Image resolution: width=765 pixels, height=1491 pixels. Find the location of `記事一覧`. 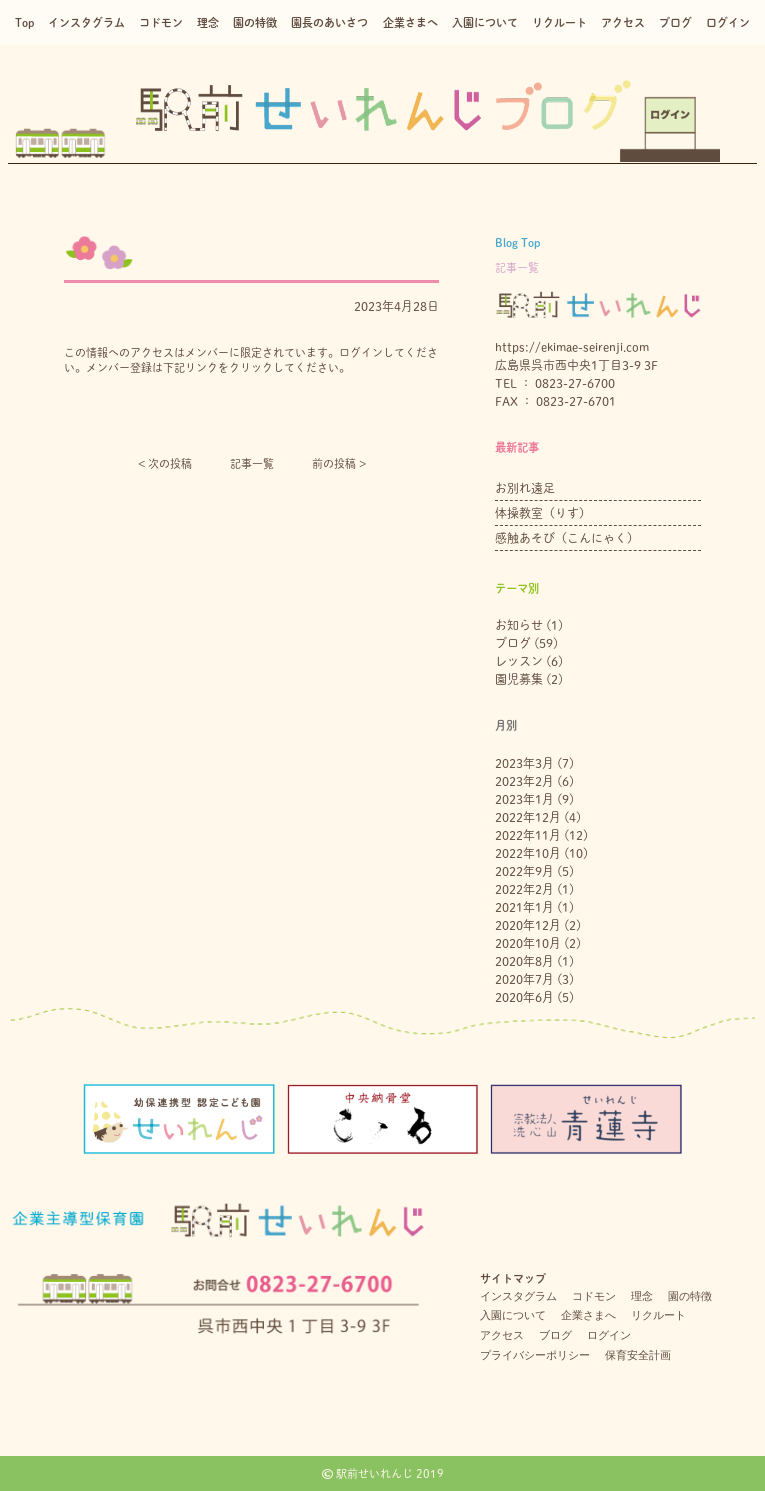

記事一覧 is located at coordinates (252, 463).